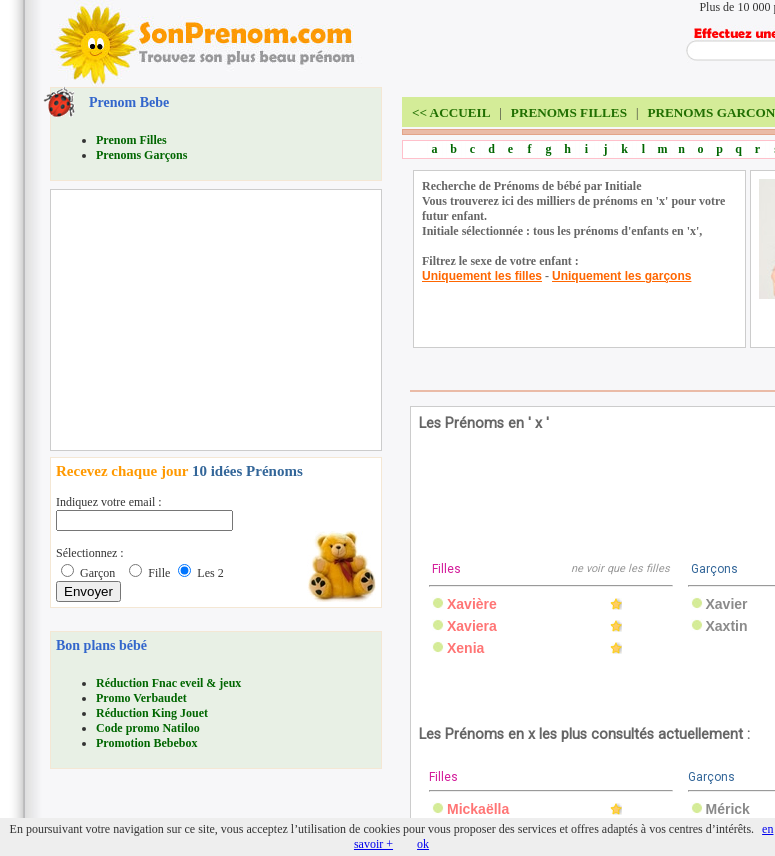  I want to click on Xaviera, so click(472, 626).